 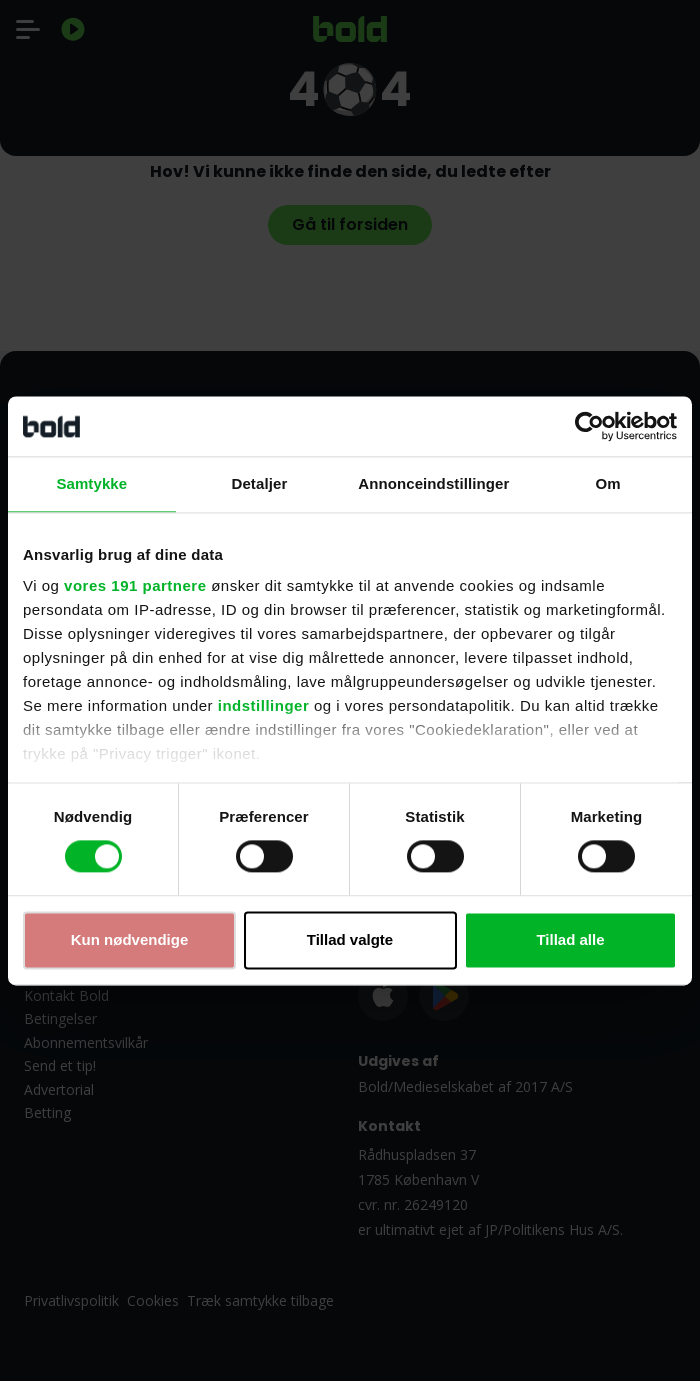 What do you see at coordinates (130, 939) in the screenshot?
I see `Kun nødvendige` at bounding box center [130, 939].